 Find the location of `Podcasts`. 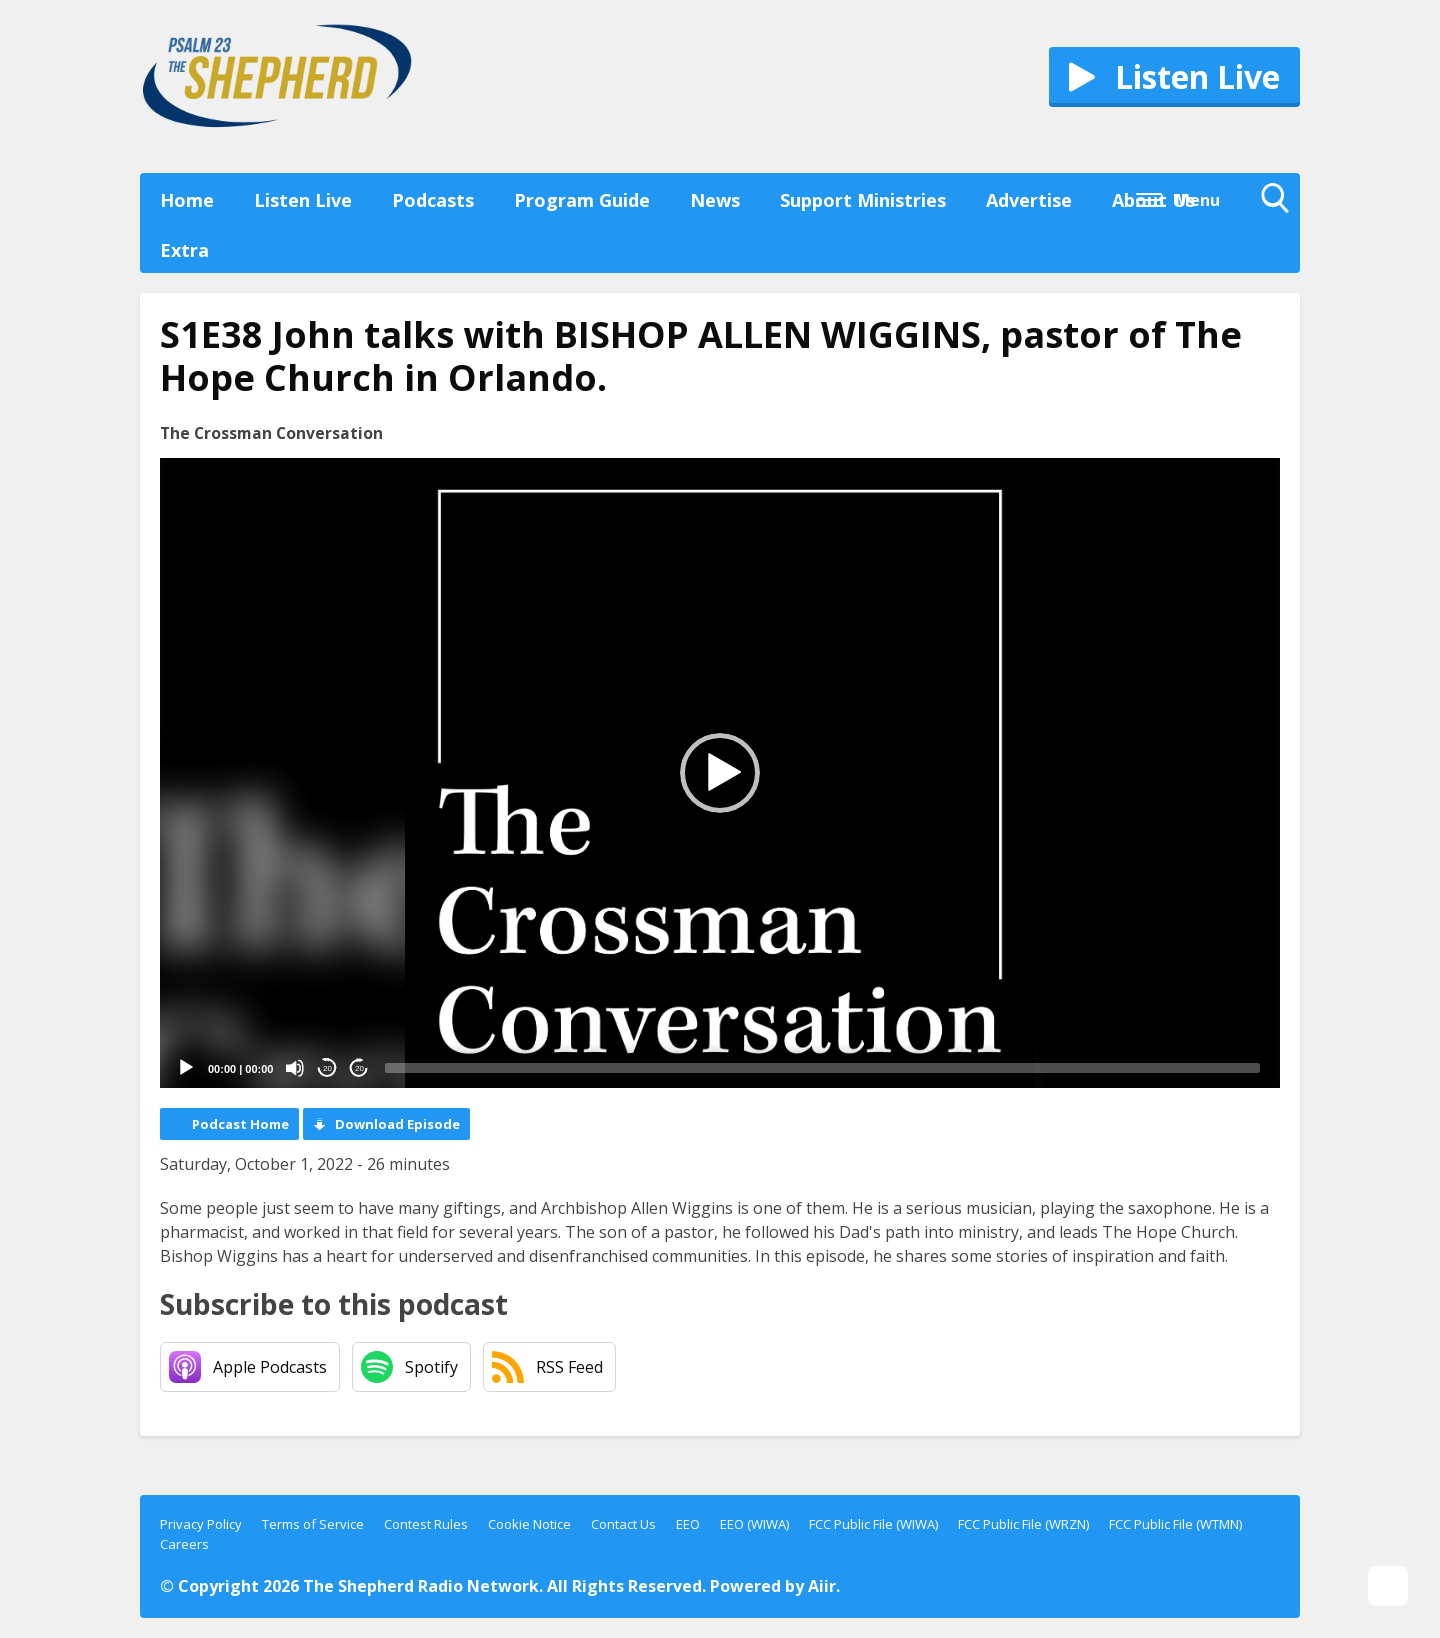

Podcasts is located at coordinates (433, 200).